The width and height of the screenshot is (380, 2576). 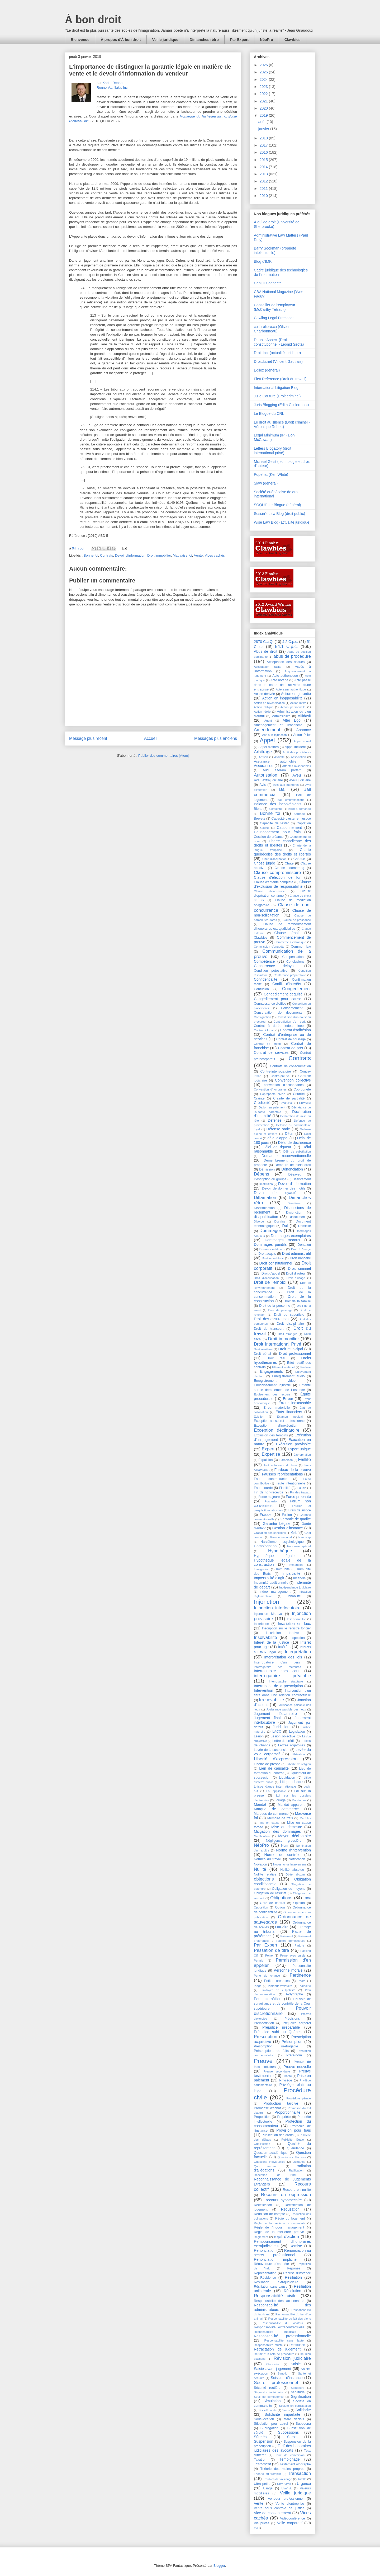 What do you see at coordinates (279, 1221) in the screenshot?
I see `Doctrine` at bounding box center [279, 1221].